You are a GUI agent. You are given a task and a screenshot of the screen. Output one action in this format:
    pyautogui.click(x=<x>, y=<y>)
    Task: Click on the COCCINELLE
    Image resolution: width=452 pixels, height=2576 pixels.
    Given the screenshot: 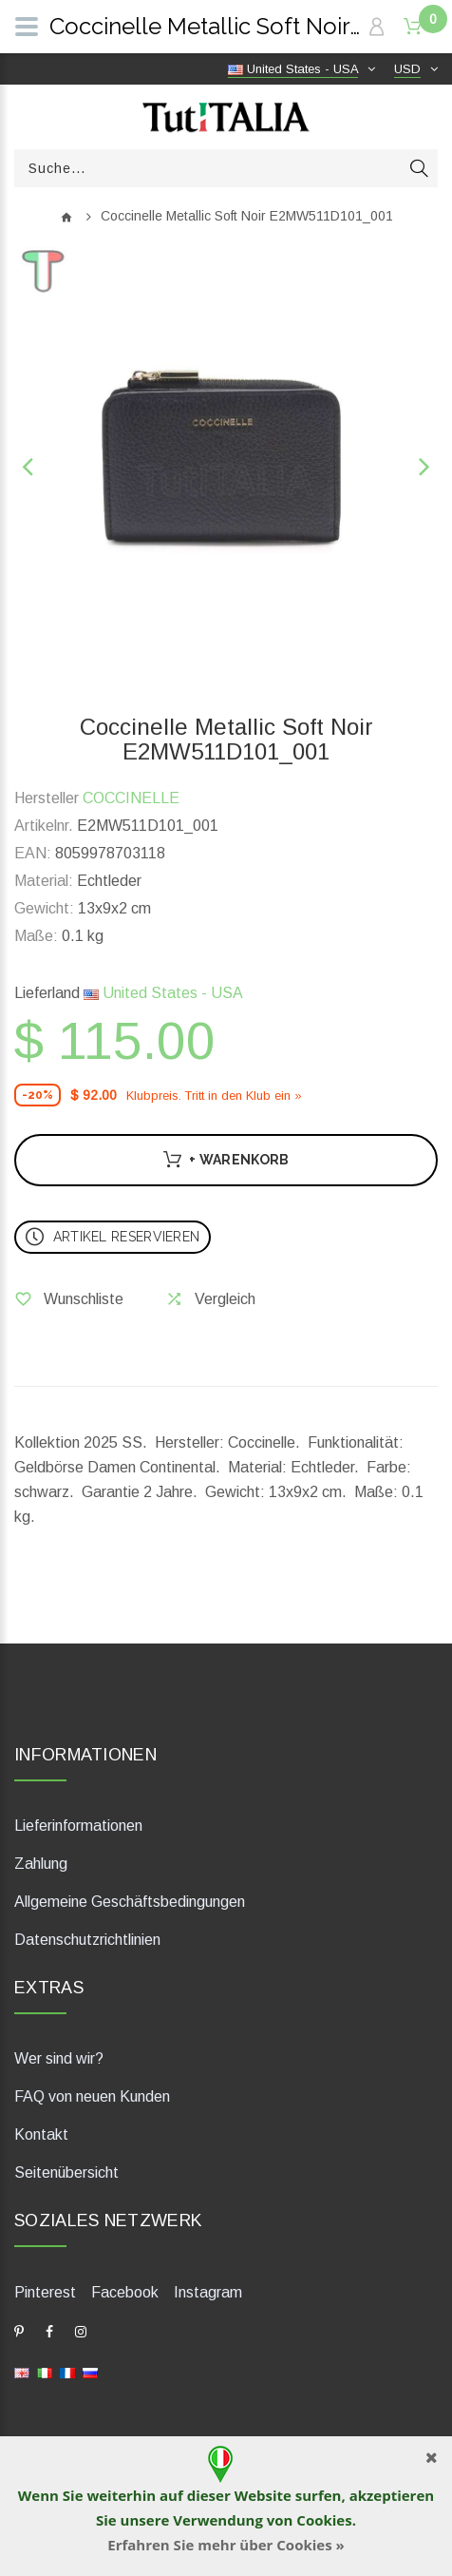 What is the action you would take?
    pyautogui.click(x=131, y=798)
    